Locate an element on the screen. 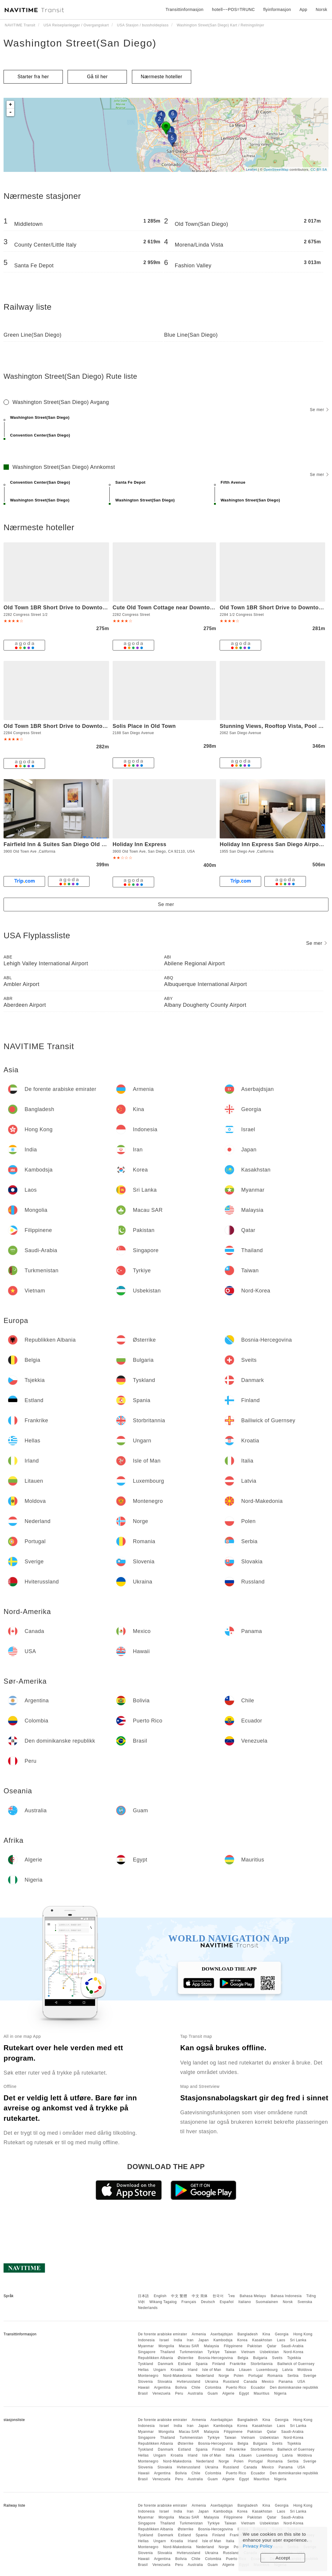 The width and height of the screenshot is (332, 2576). Israel is located at coordinates (164, 2340).